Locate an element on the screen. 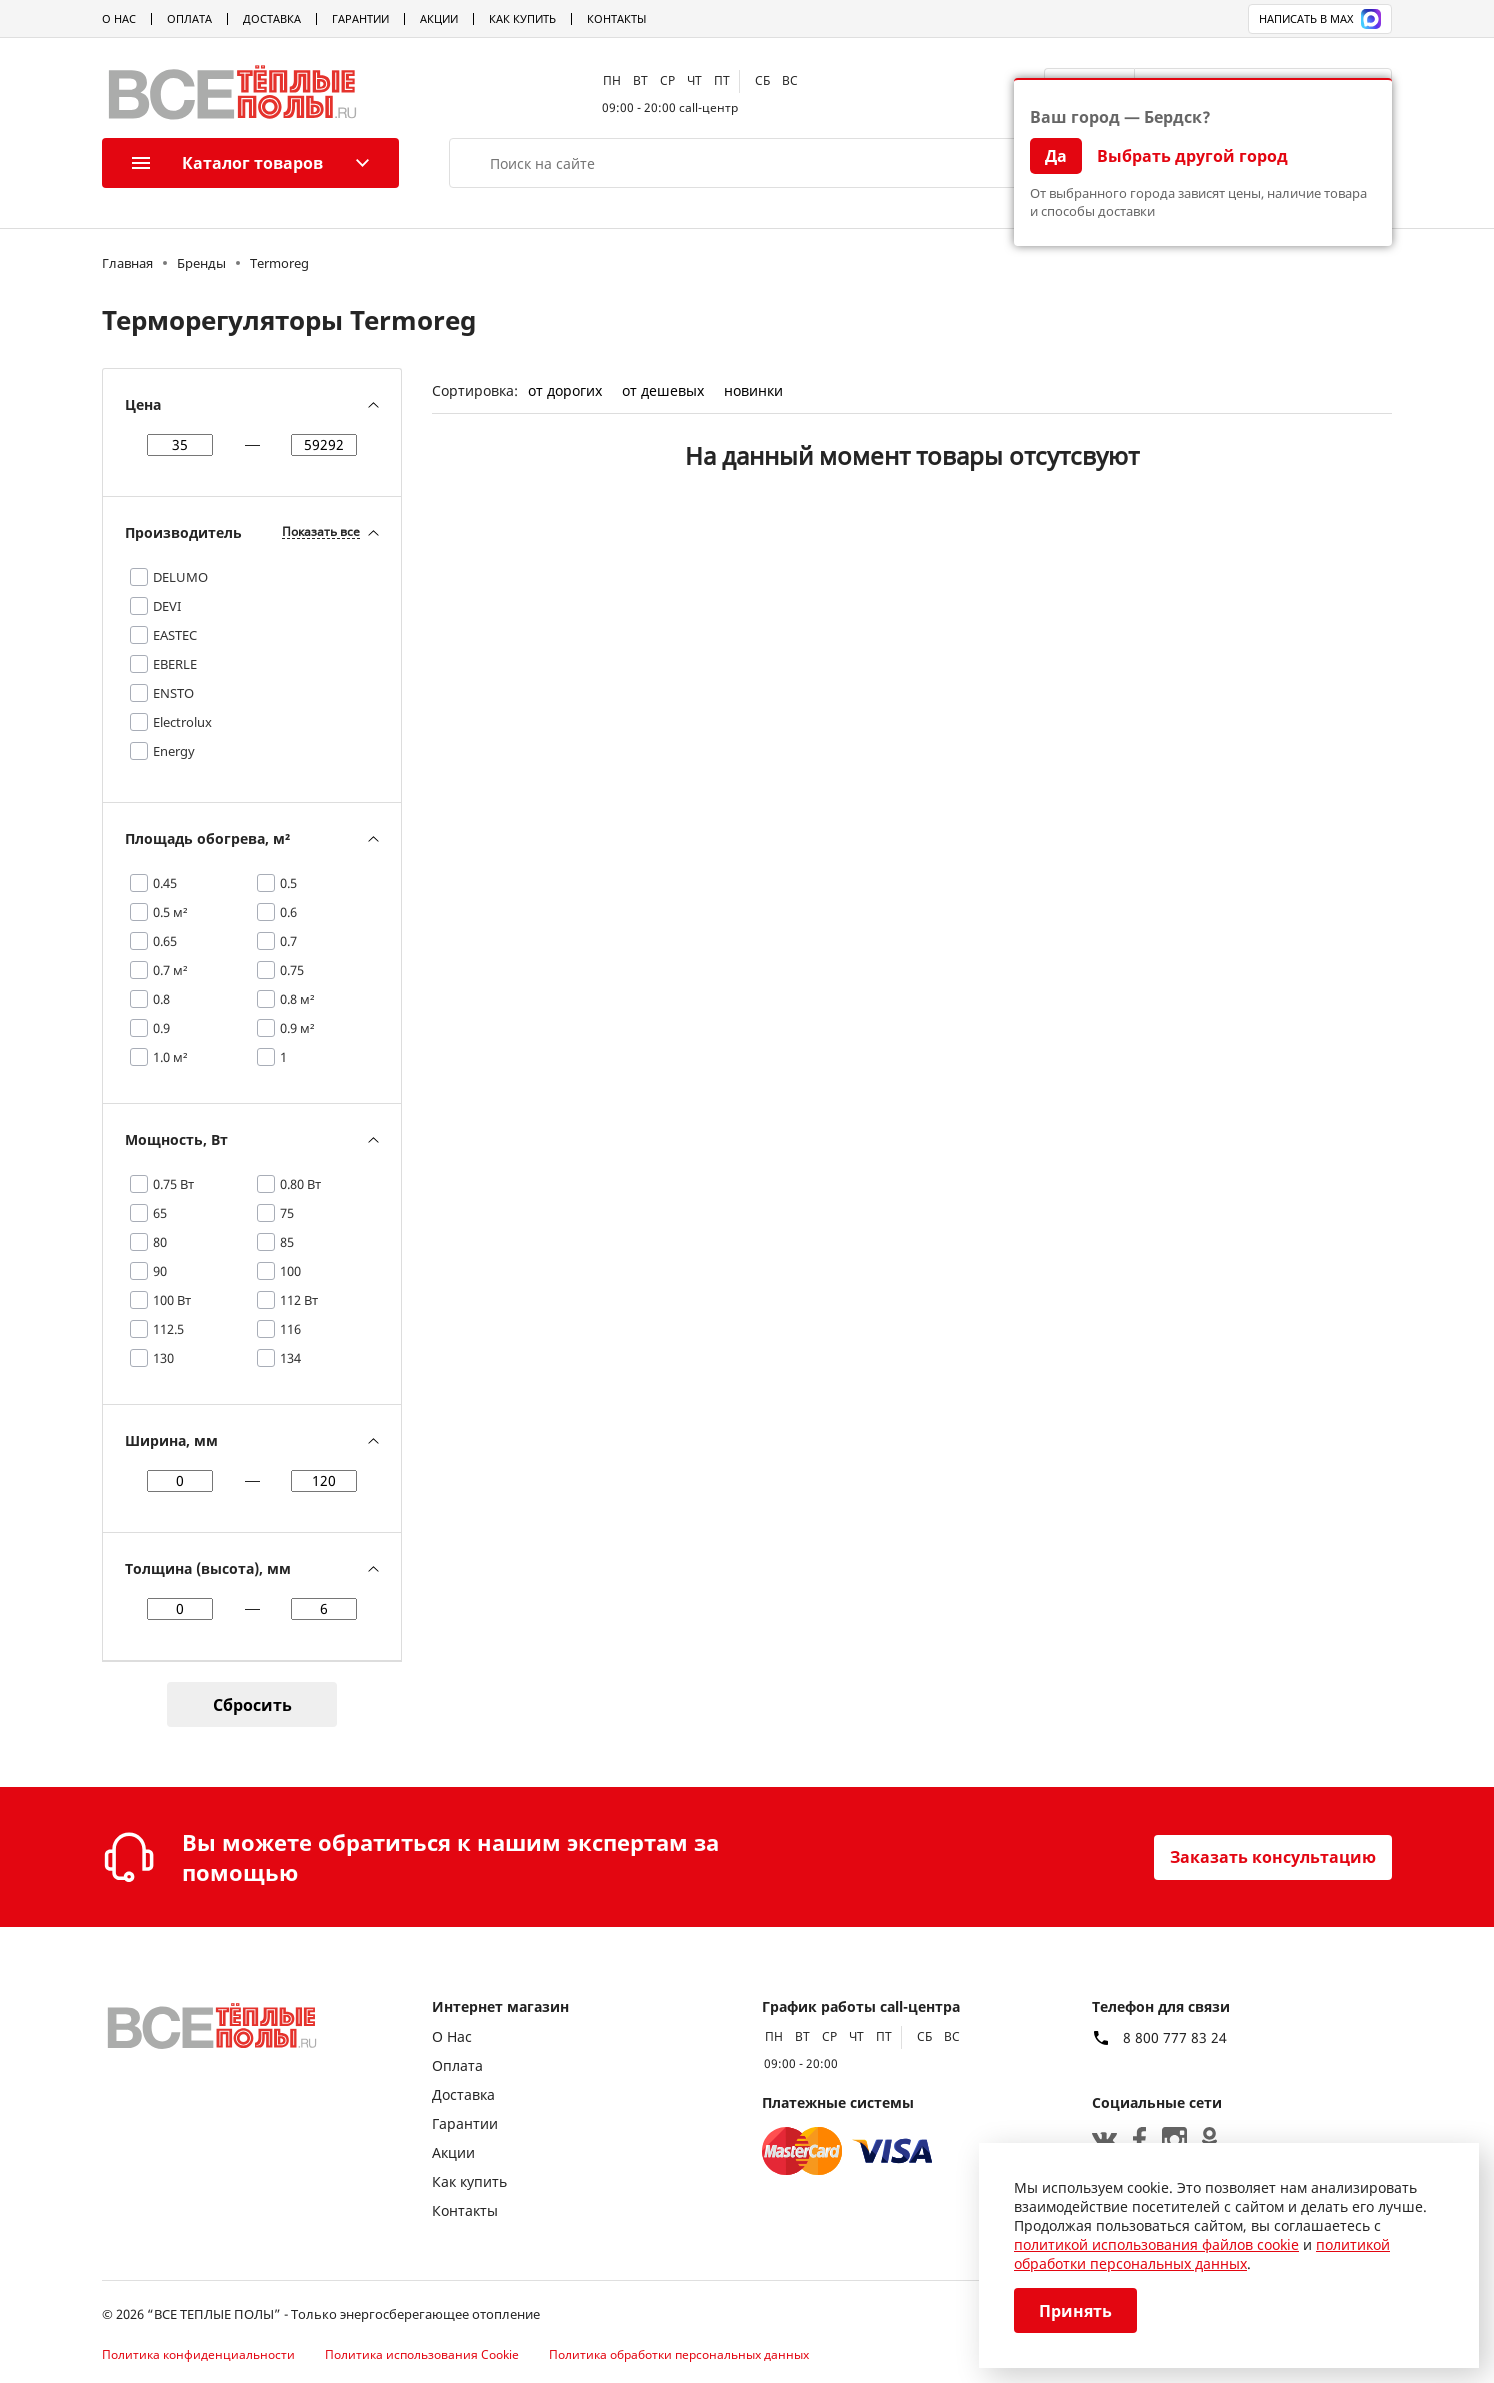 This screenshot has width=1494, height=2383. 85 is located at coordinates (287, 1242).